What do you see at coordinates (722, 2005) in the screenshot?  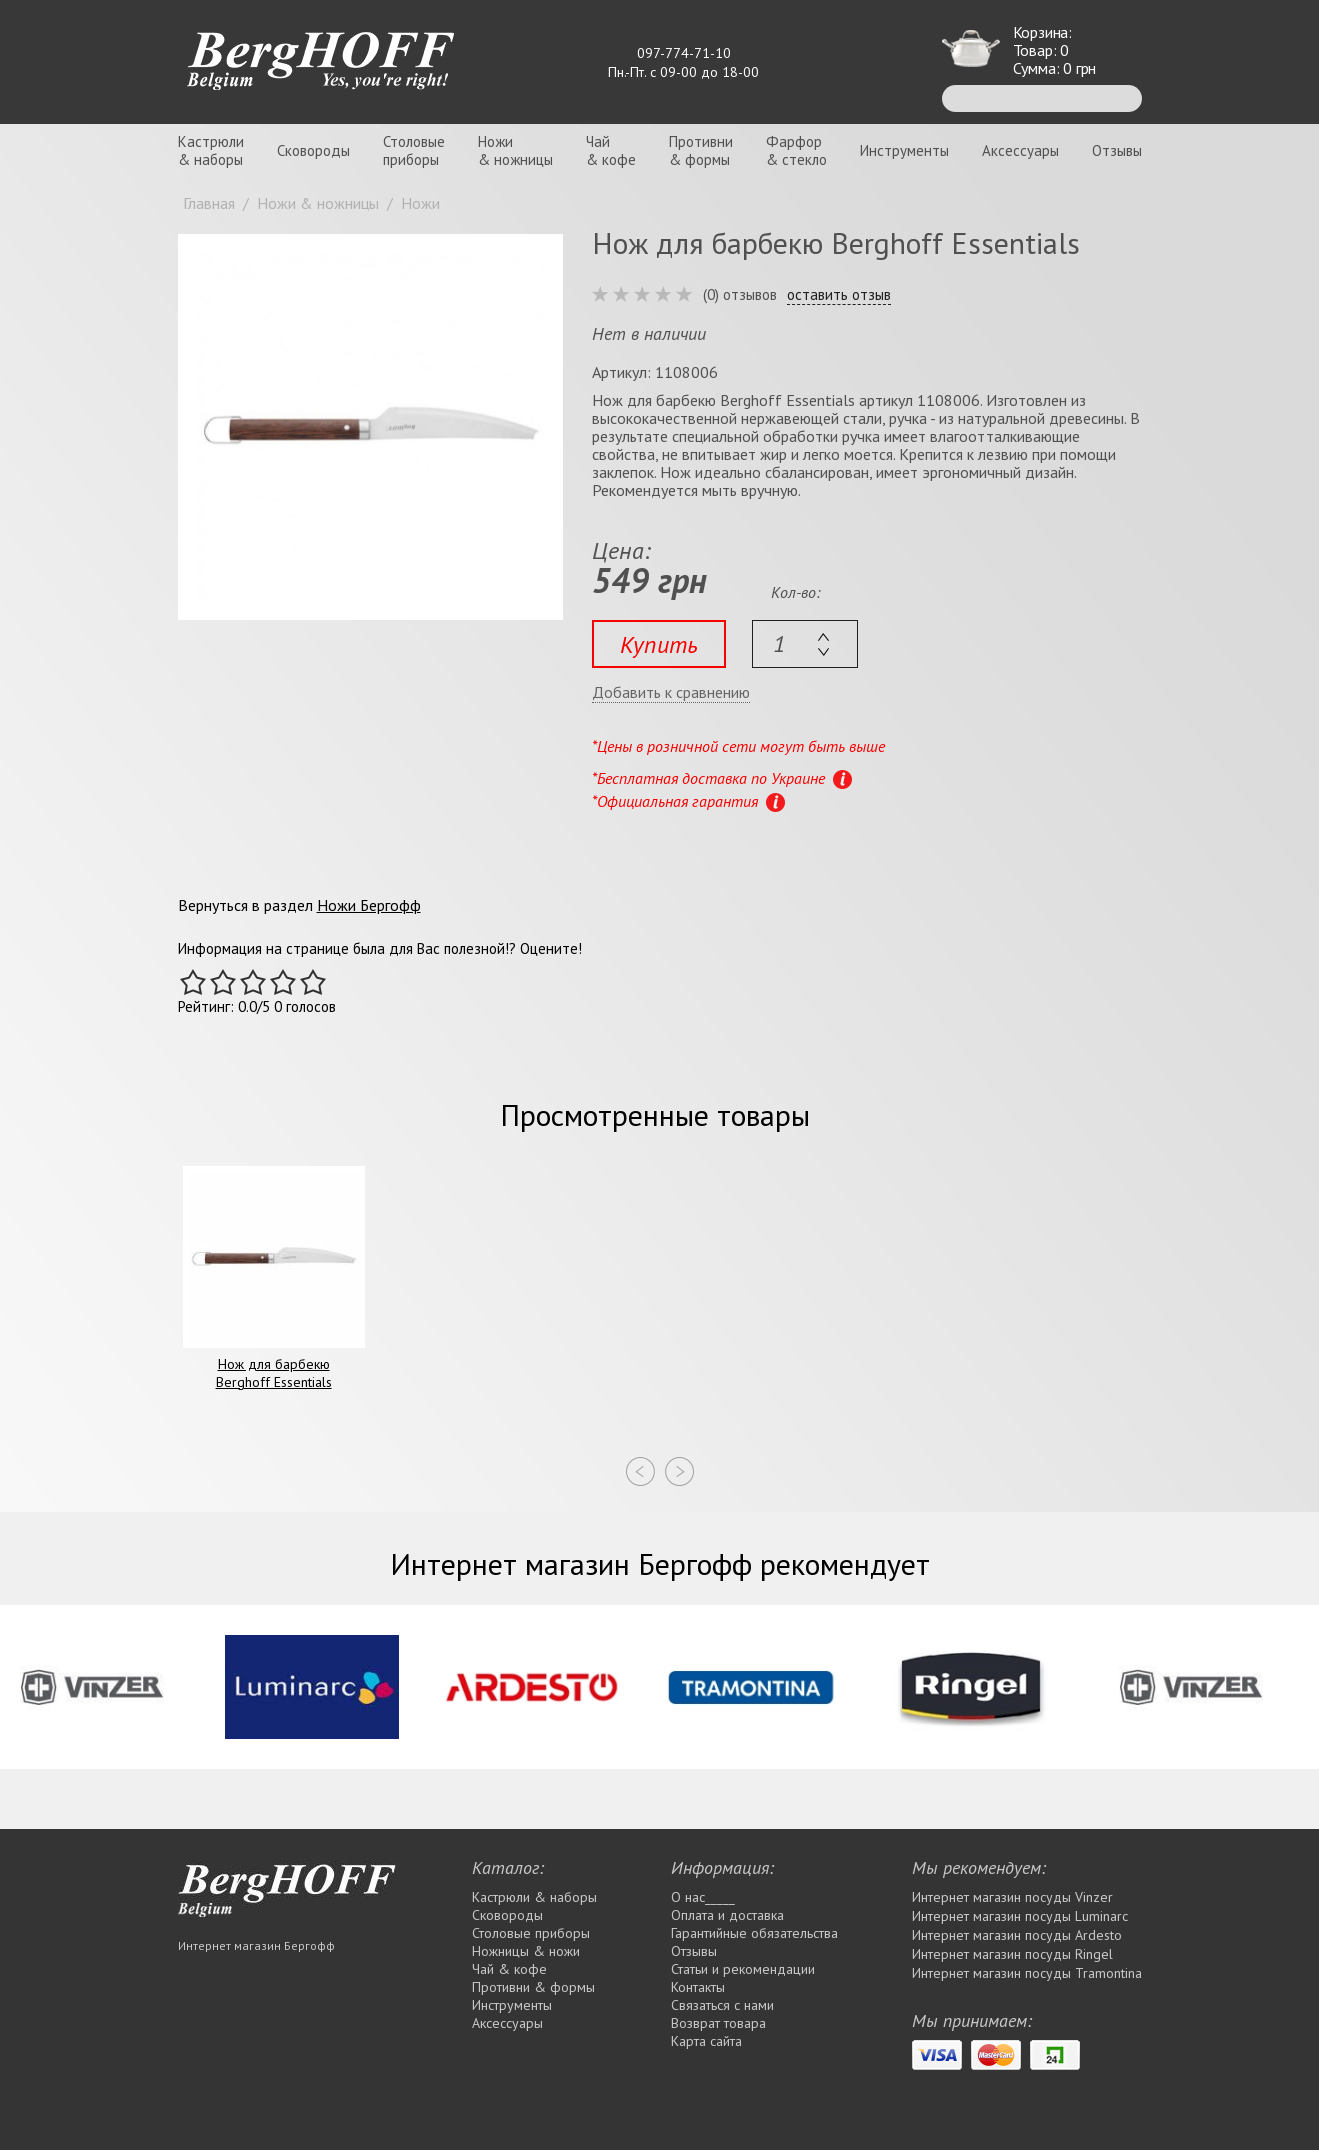 I see `Связаться с нами` at bounding box center [722, 2005].